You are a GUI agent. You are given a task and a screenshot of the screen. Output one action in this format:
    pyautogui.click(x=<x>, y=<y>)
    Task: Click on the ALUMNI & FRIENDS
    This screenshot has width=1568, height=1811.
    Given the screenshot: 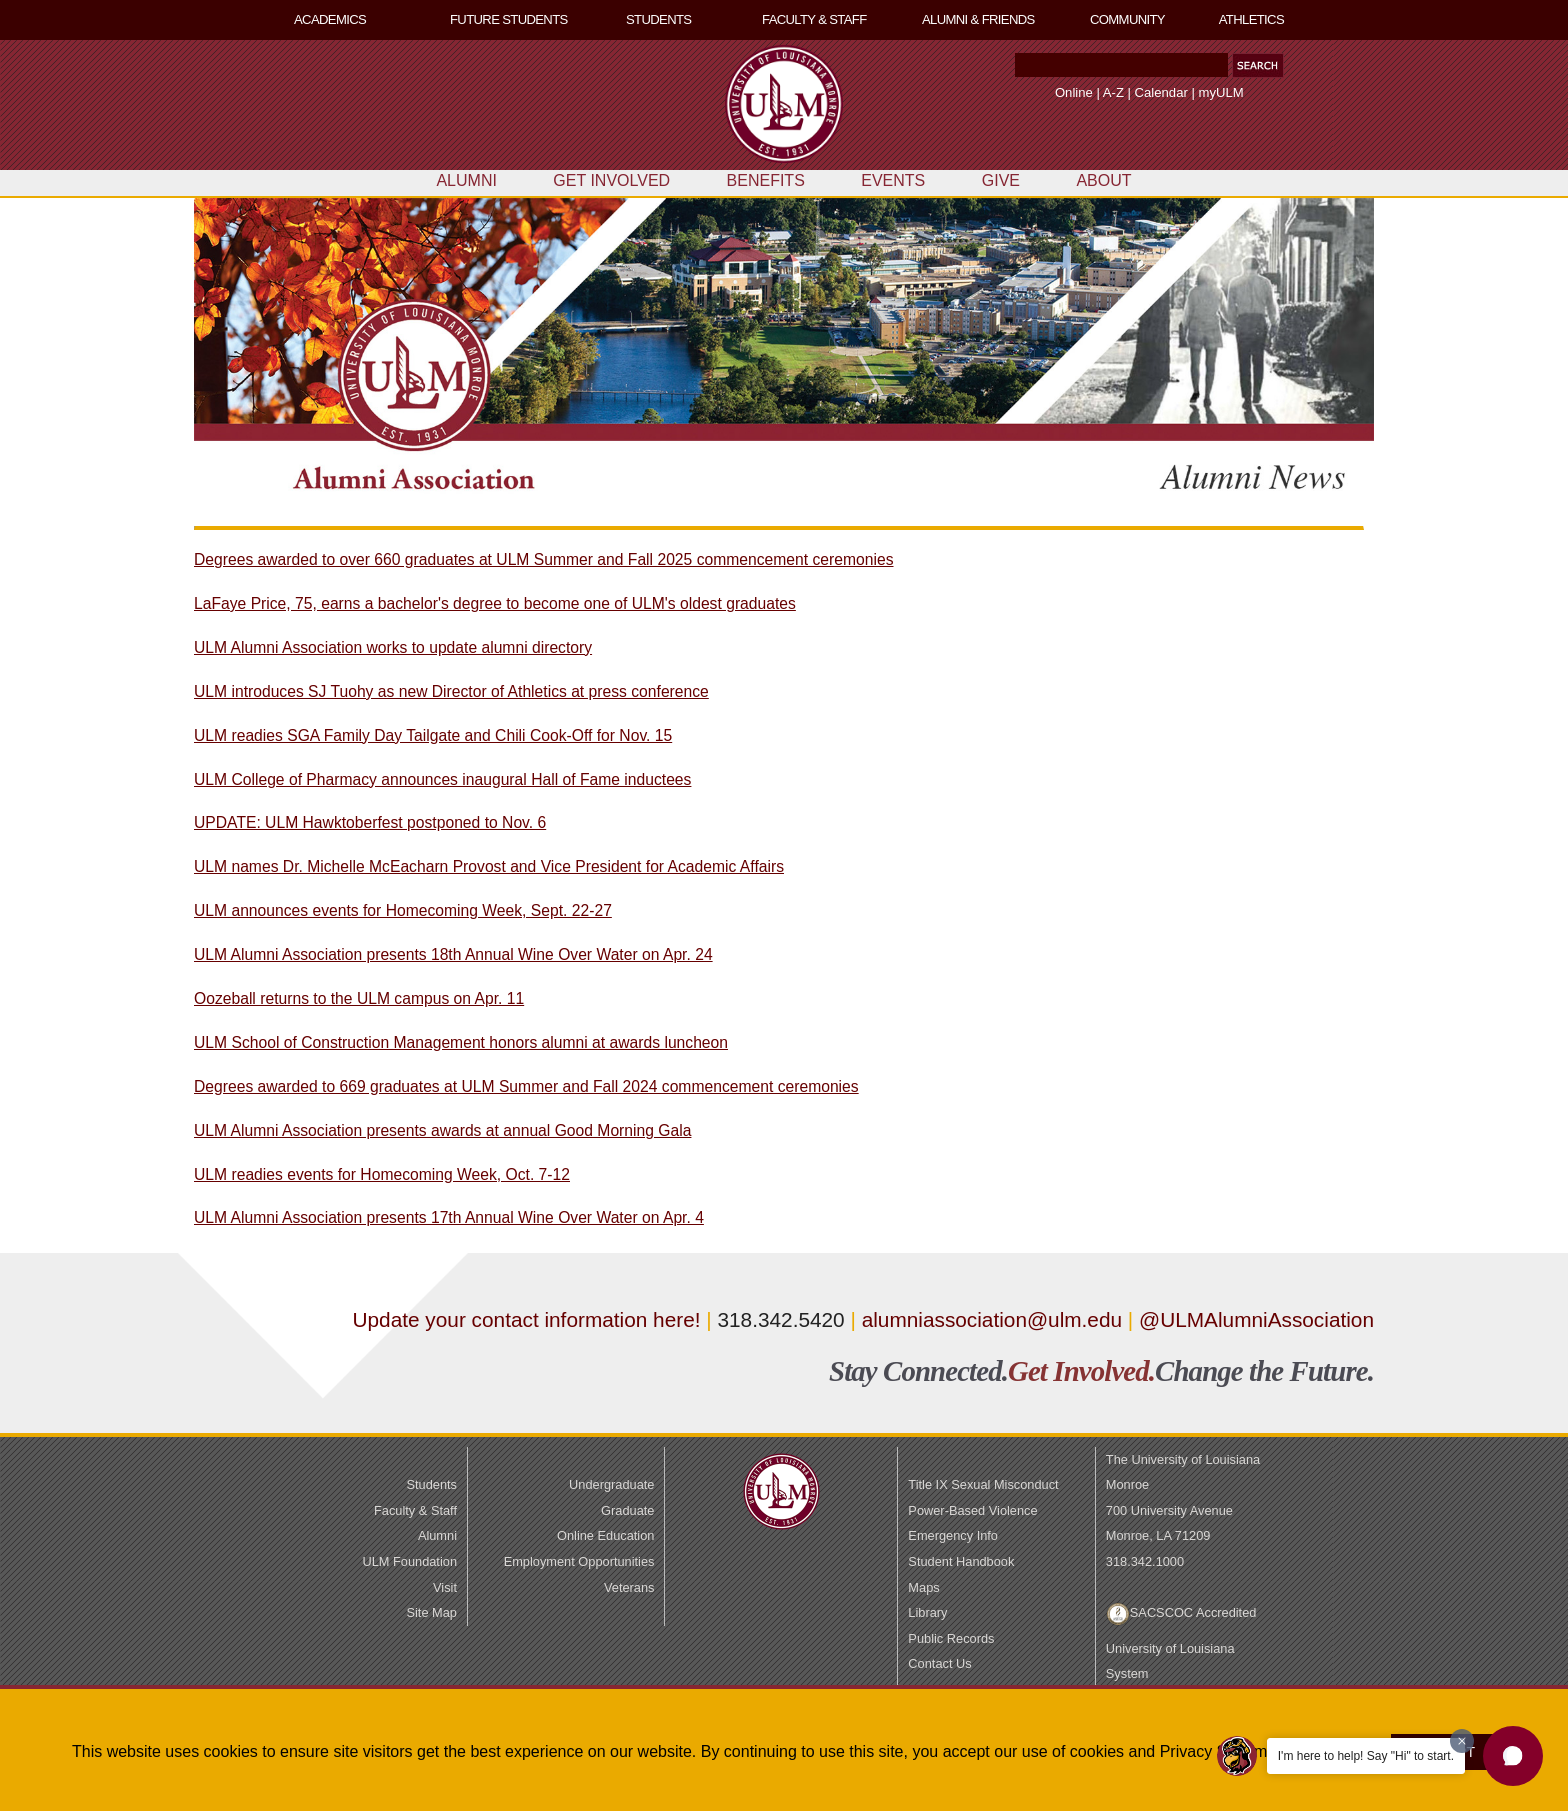 What is the action you would take?
    pyautogui.click(x=978, y=19)
    